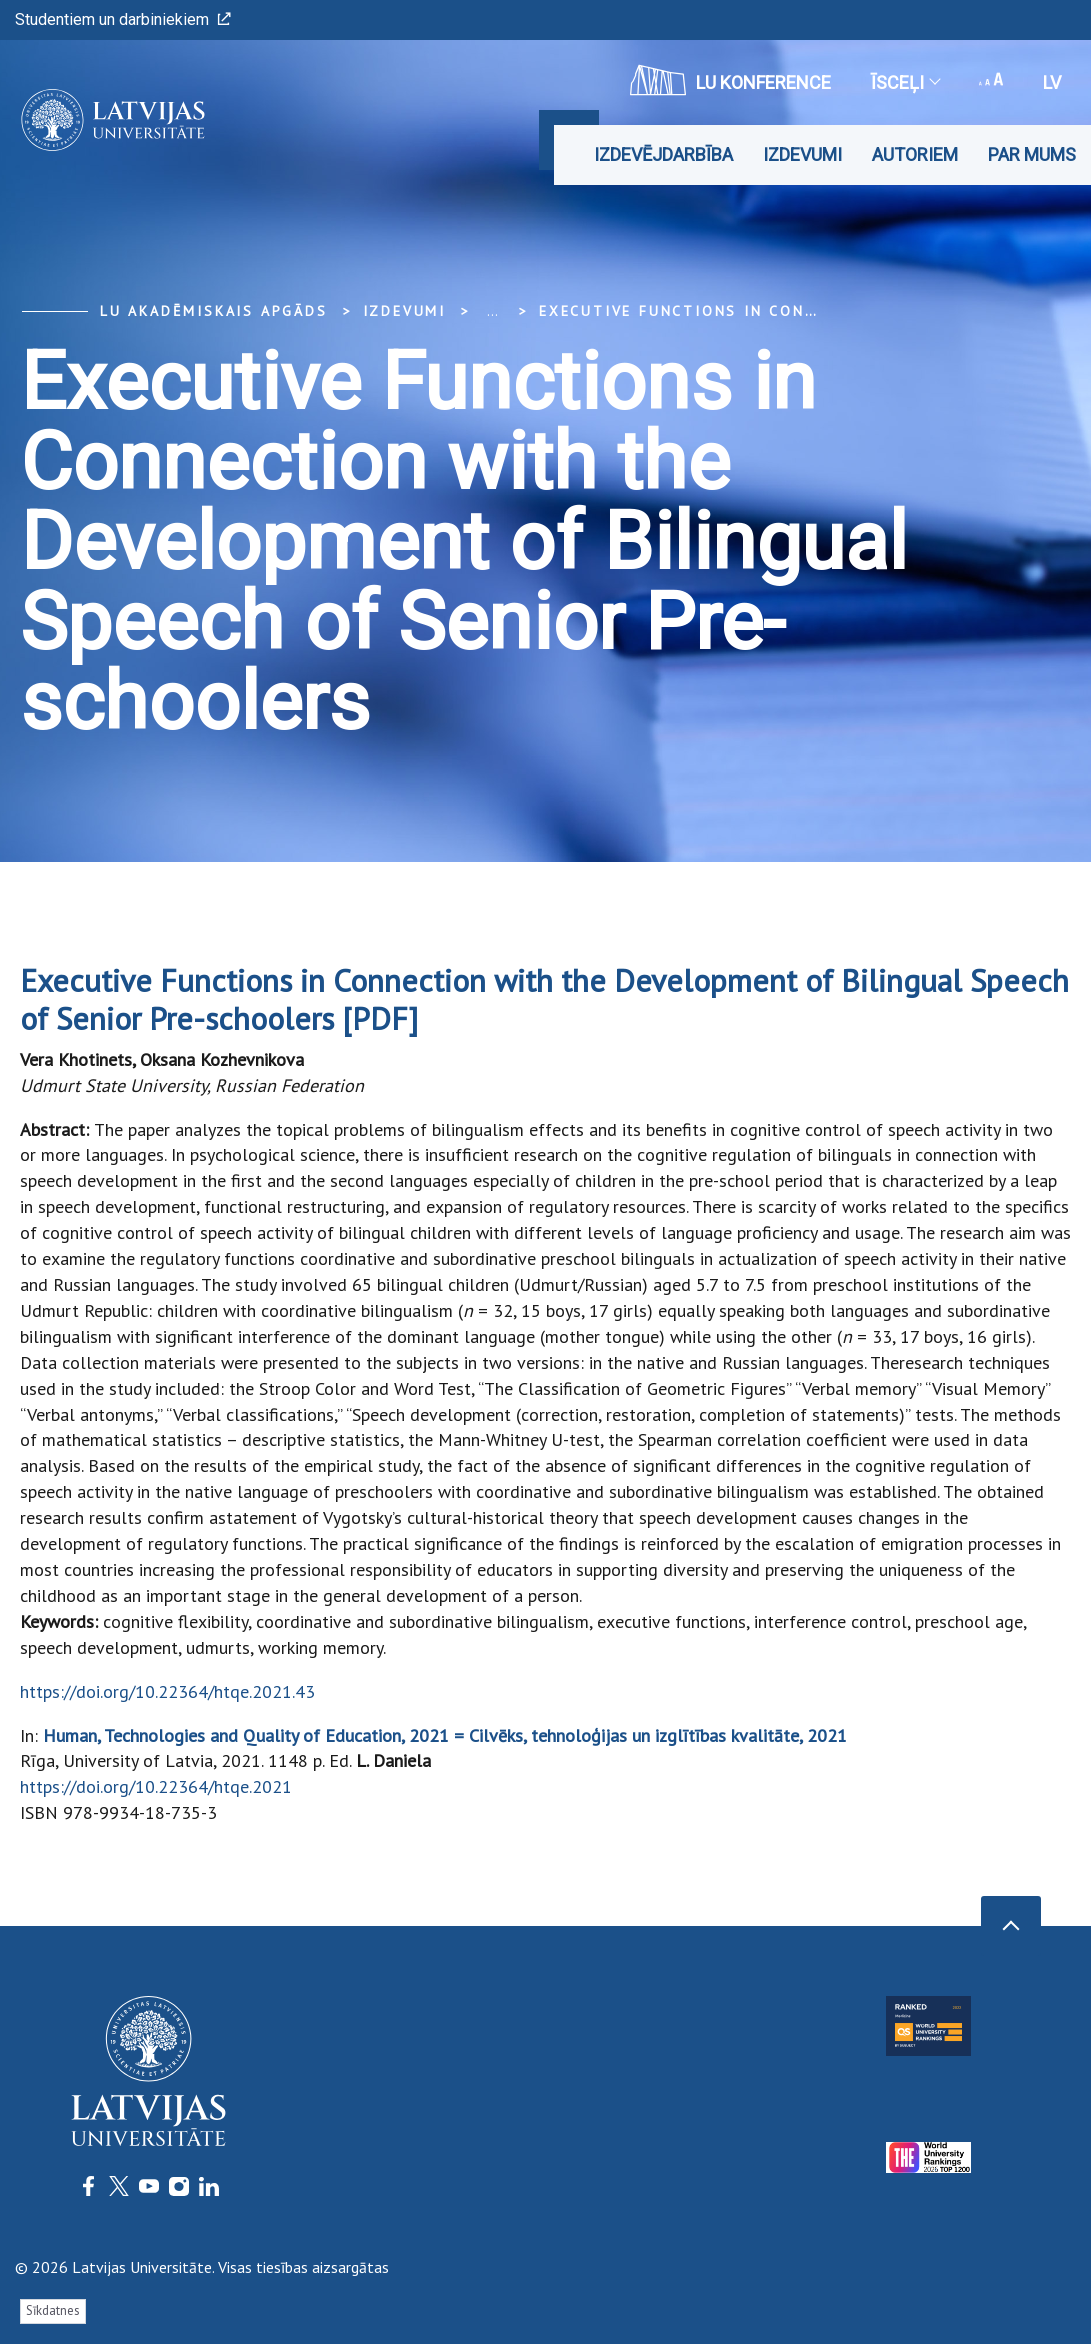 Image resolution: width=1091 pixels, height=2344 pixels. What do you see at coordinates (492, 311) in the screenshot?
I see `... [Expand]` at bounding box center [492, 311].